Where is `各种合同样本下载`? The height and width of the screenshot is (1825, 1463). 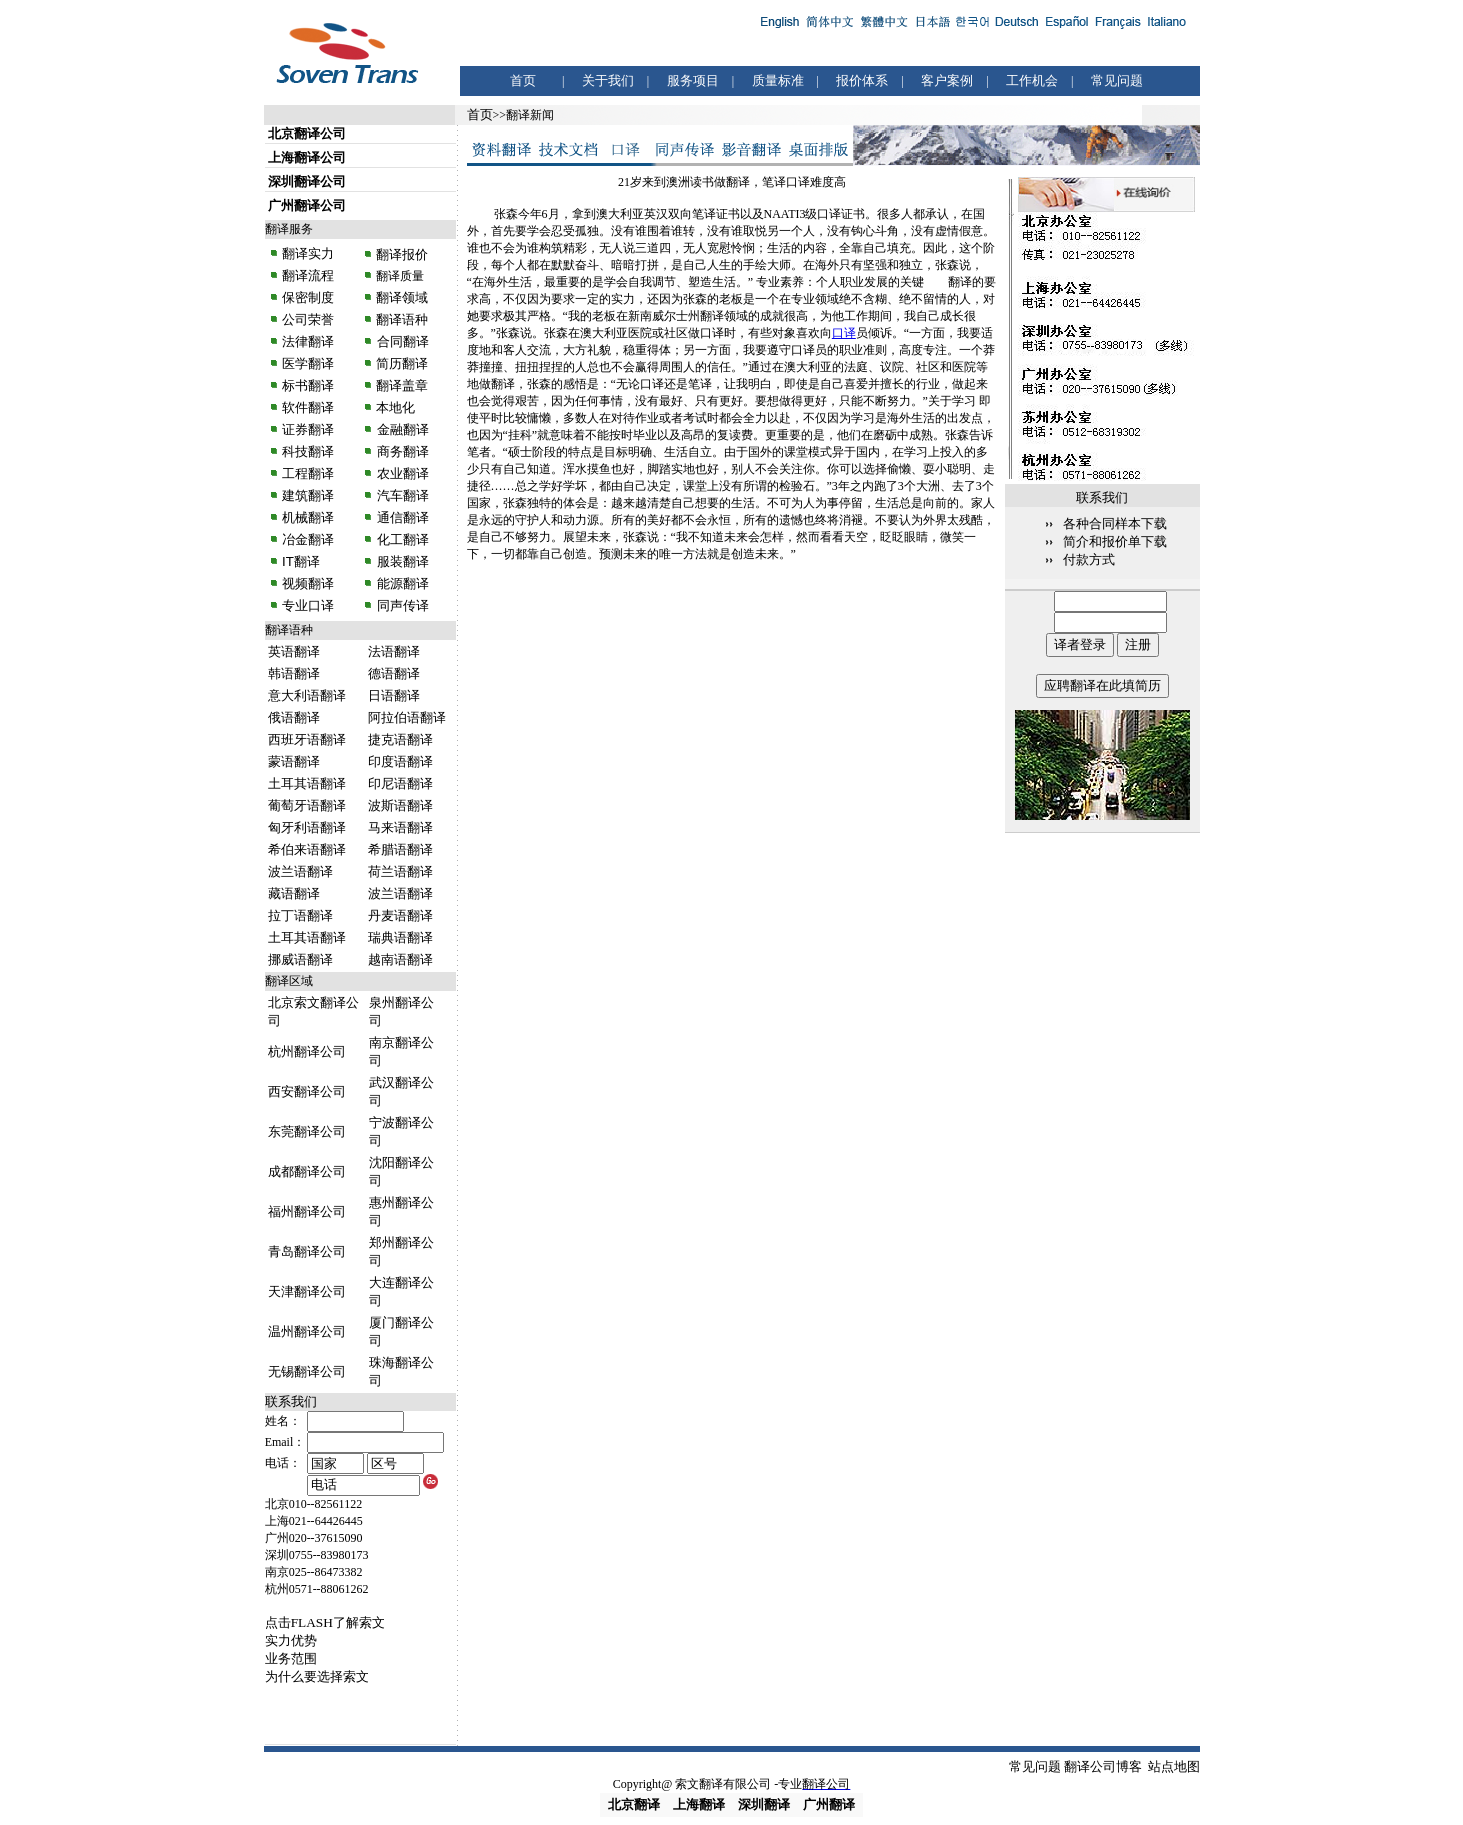
各种合同样本下载 is located at coordinates (1115, 523).